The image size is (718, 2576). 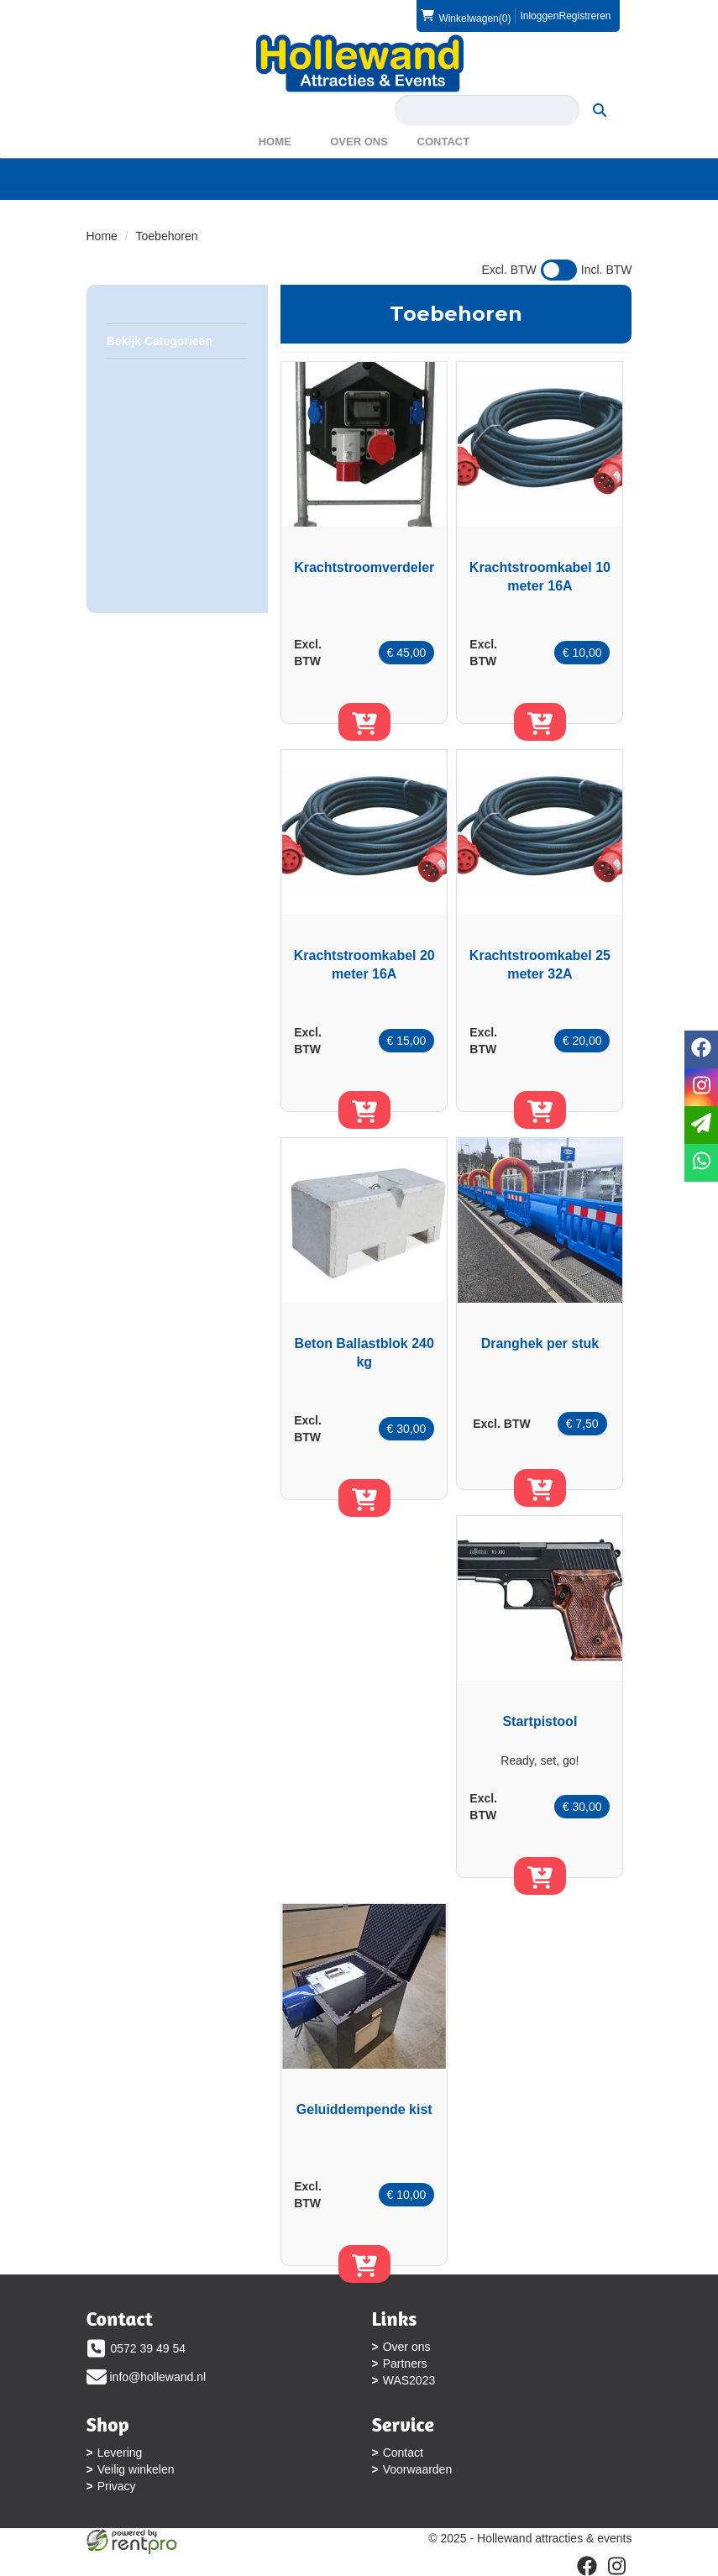 What do you see at coordinates (116, 2486) in the screenshot?
I see `Privacy` at bounding box center [116, 2486].